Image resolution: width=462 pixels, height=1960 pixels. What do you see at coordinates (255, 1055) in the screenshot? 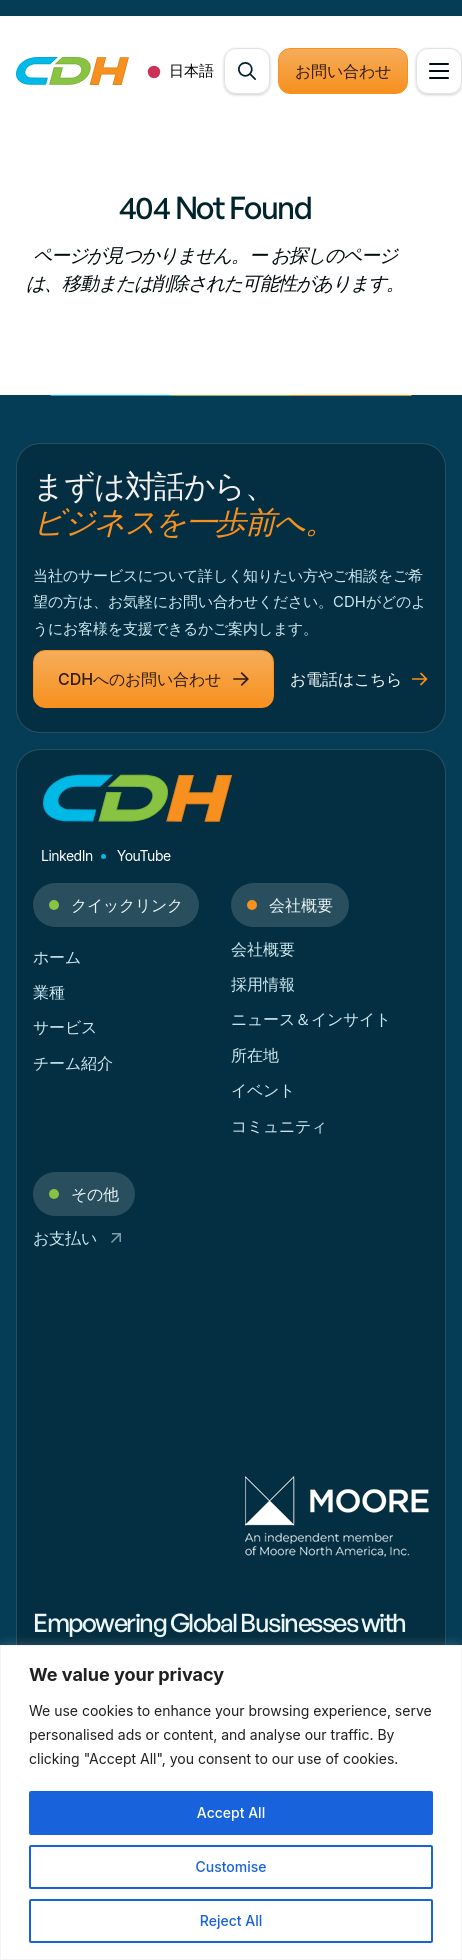
I see `所在地` at bounding box center [255, 1055].